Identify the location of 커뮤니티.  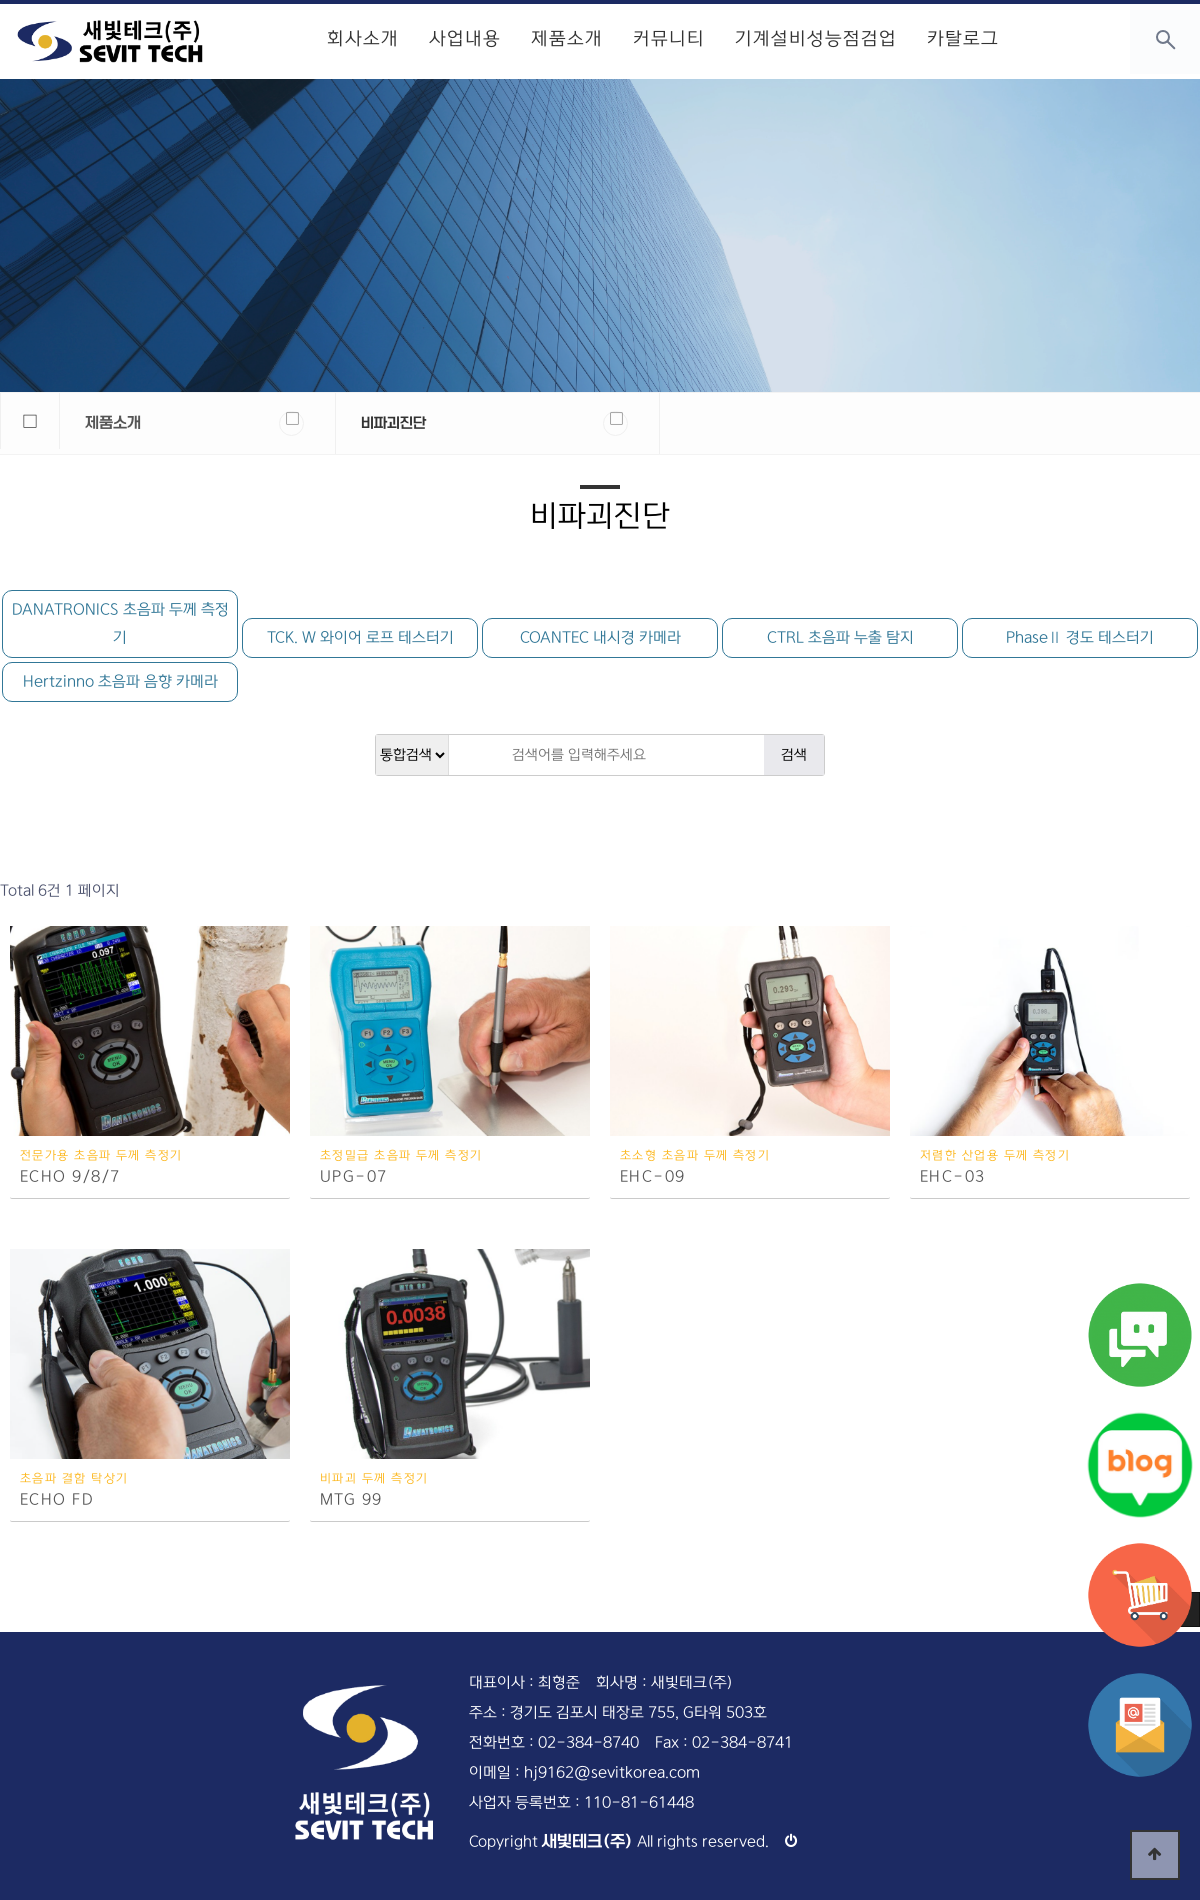
(669, 39).